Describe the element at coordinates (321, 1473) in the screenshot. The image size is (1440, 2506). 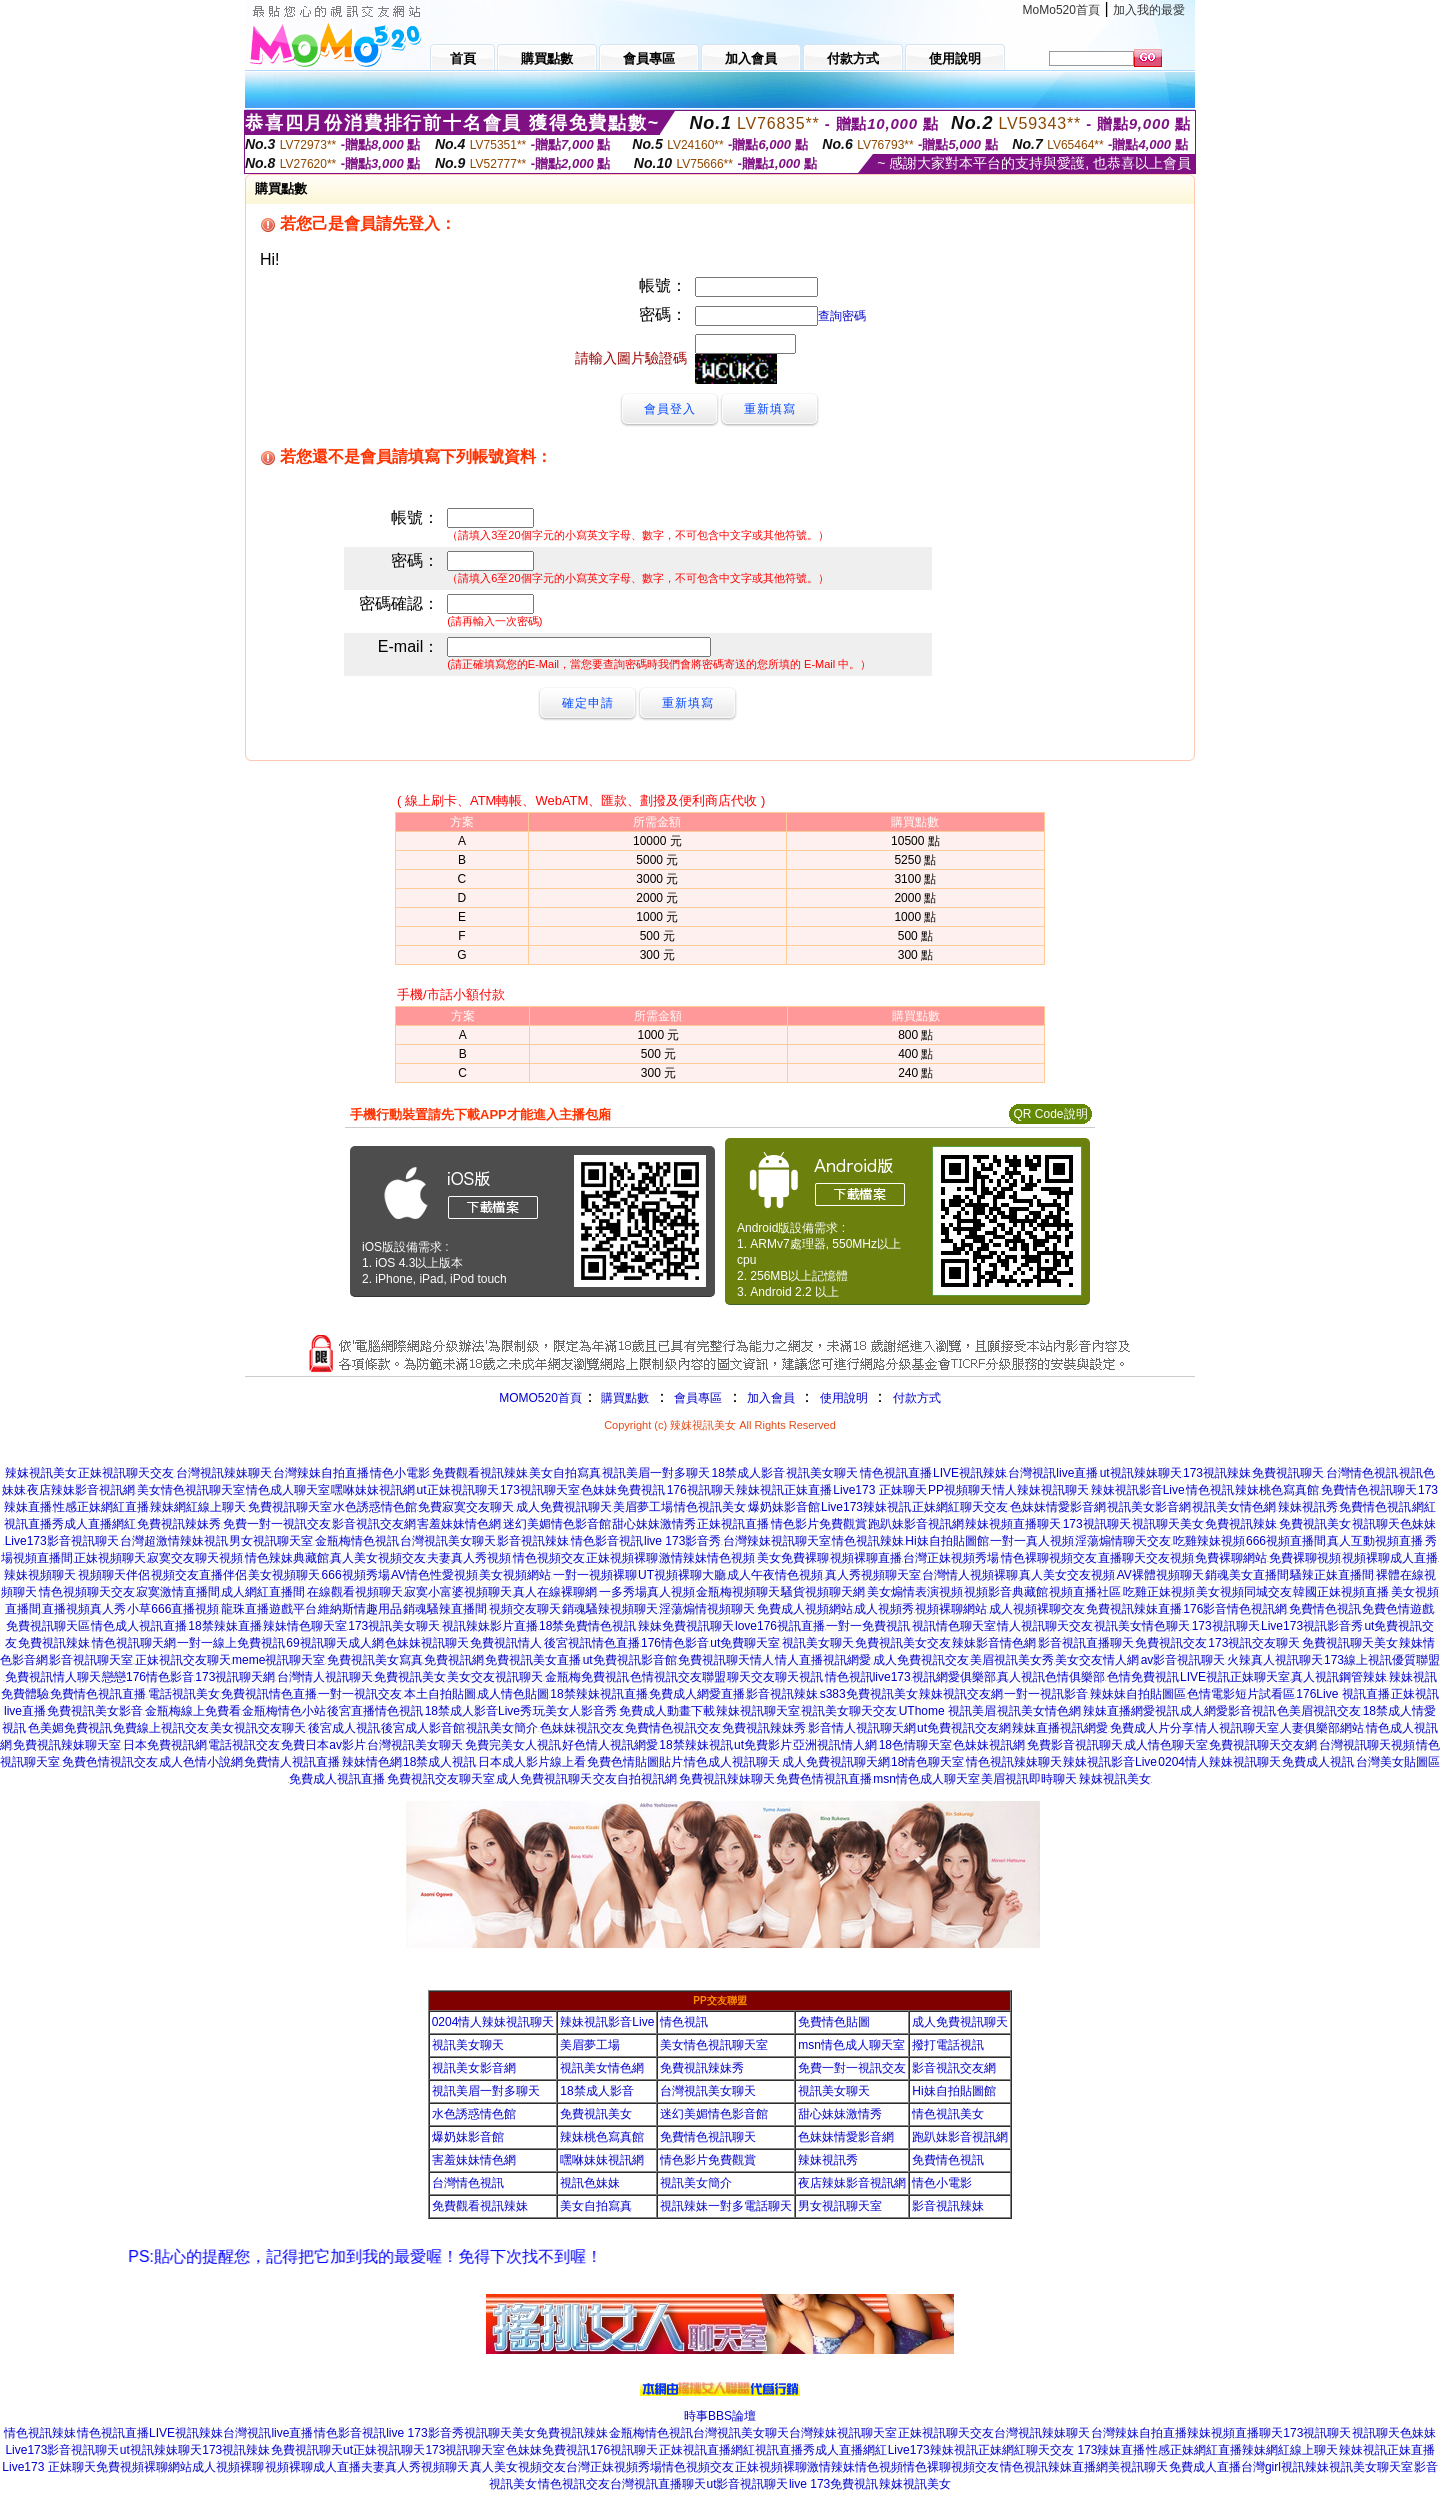
I see `台灣辣妹自拍直播` at that location.